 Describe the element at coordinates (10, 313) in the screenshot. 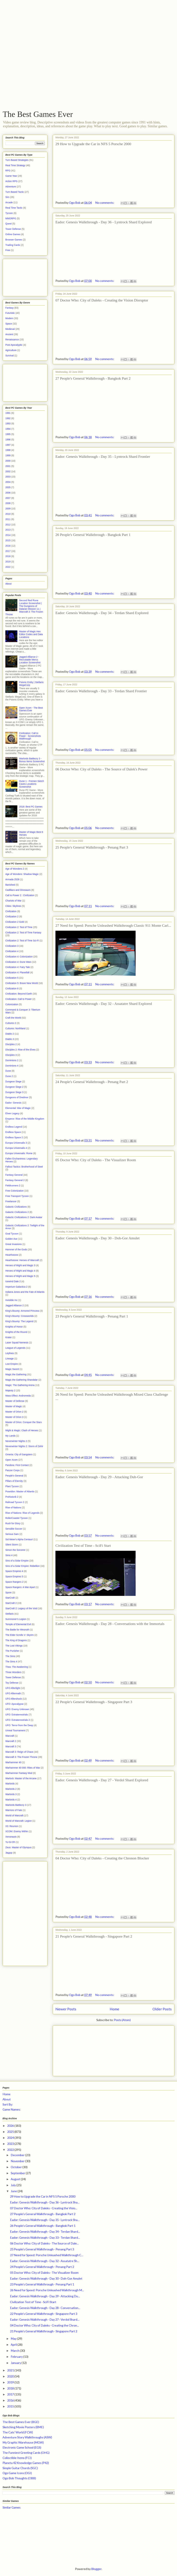

I see `Futuristic` at that location.